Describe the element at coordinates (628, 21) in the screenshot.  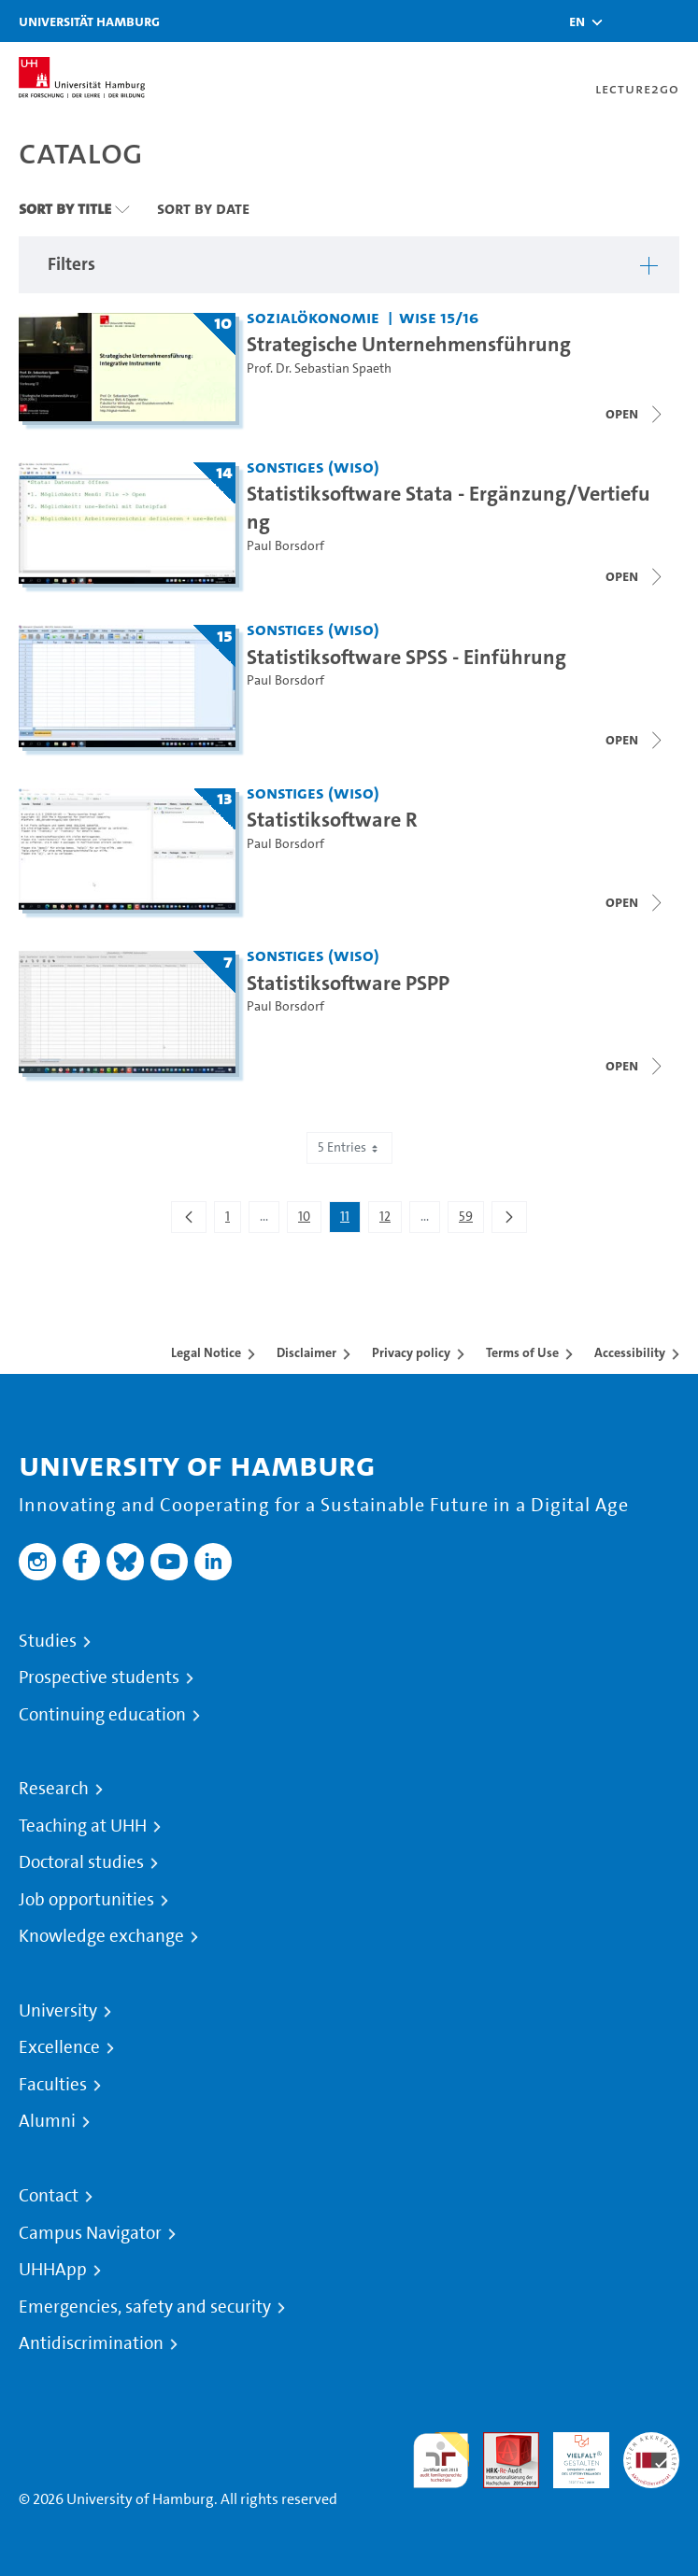
I see `[Toggle search]` at that location.